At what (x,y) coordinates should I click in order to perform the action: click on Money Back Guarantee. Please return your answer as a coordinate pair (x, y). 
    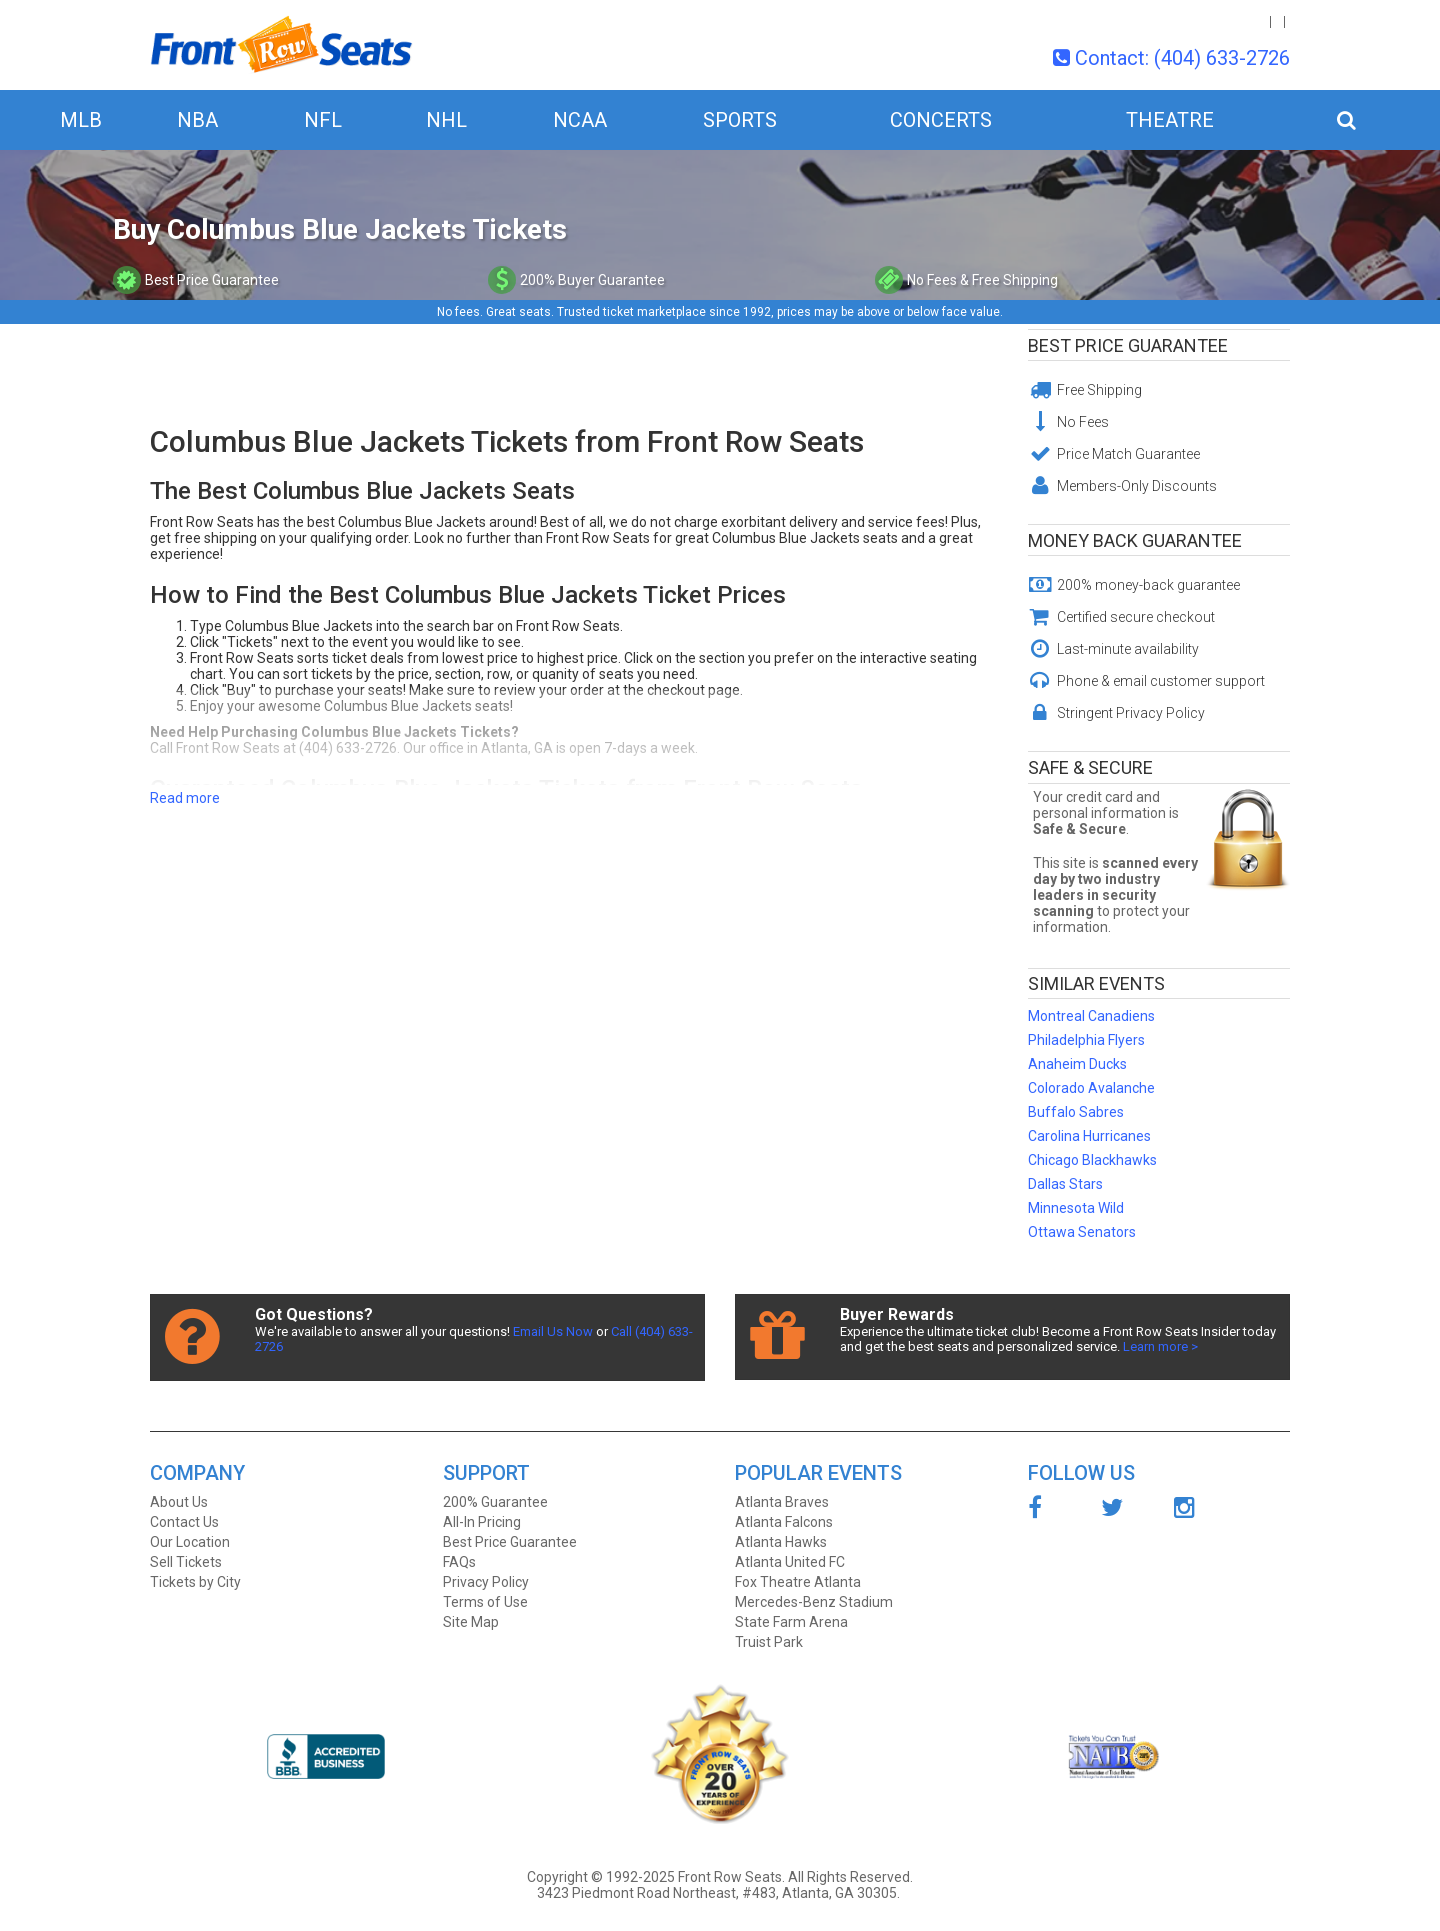
    Looking at the image, I should click on (1135, 540).